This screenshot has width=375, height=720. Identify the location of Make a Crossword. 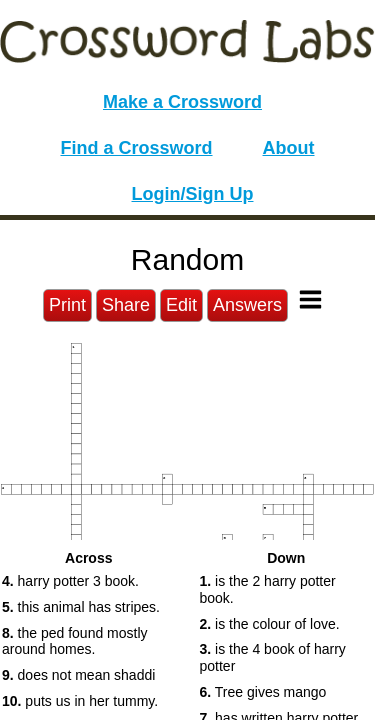
(182, 102).